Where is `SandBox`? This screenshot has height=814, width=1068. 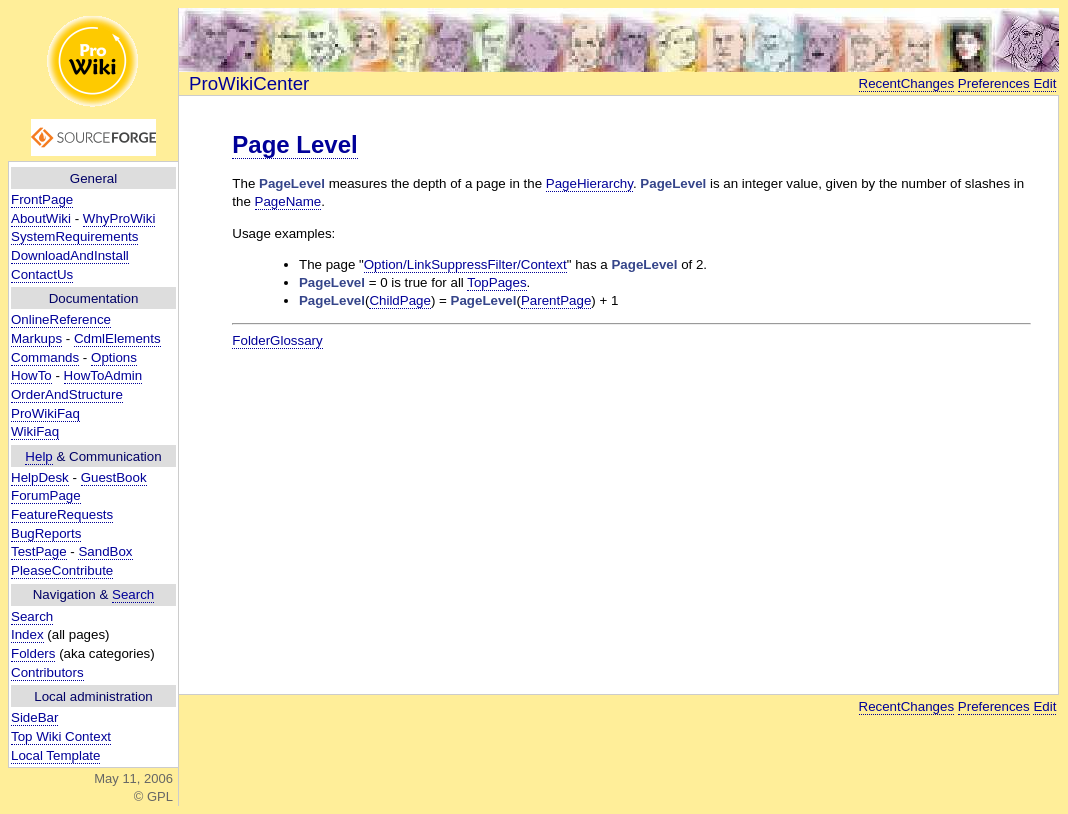 SandBox is located at coordinates (105, 551).